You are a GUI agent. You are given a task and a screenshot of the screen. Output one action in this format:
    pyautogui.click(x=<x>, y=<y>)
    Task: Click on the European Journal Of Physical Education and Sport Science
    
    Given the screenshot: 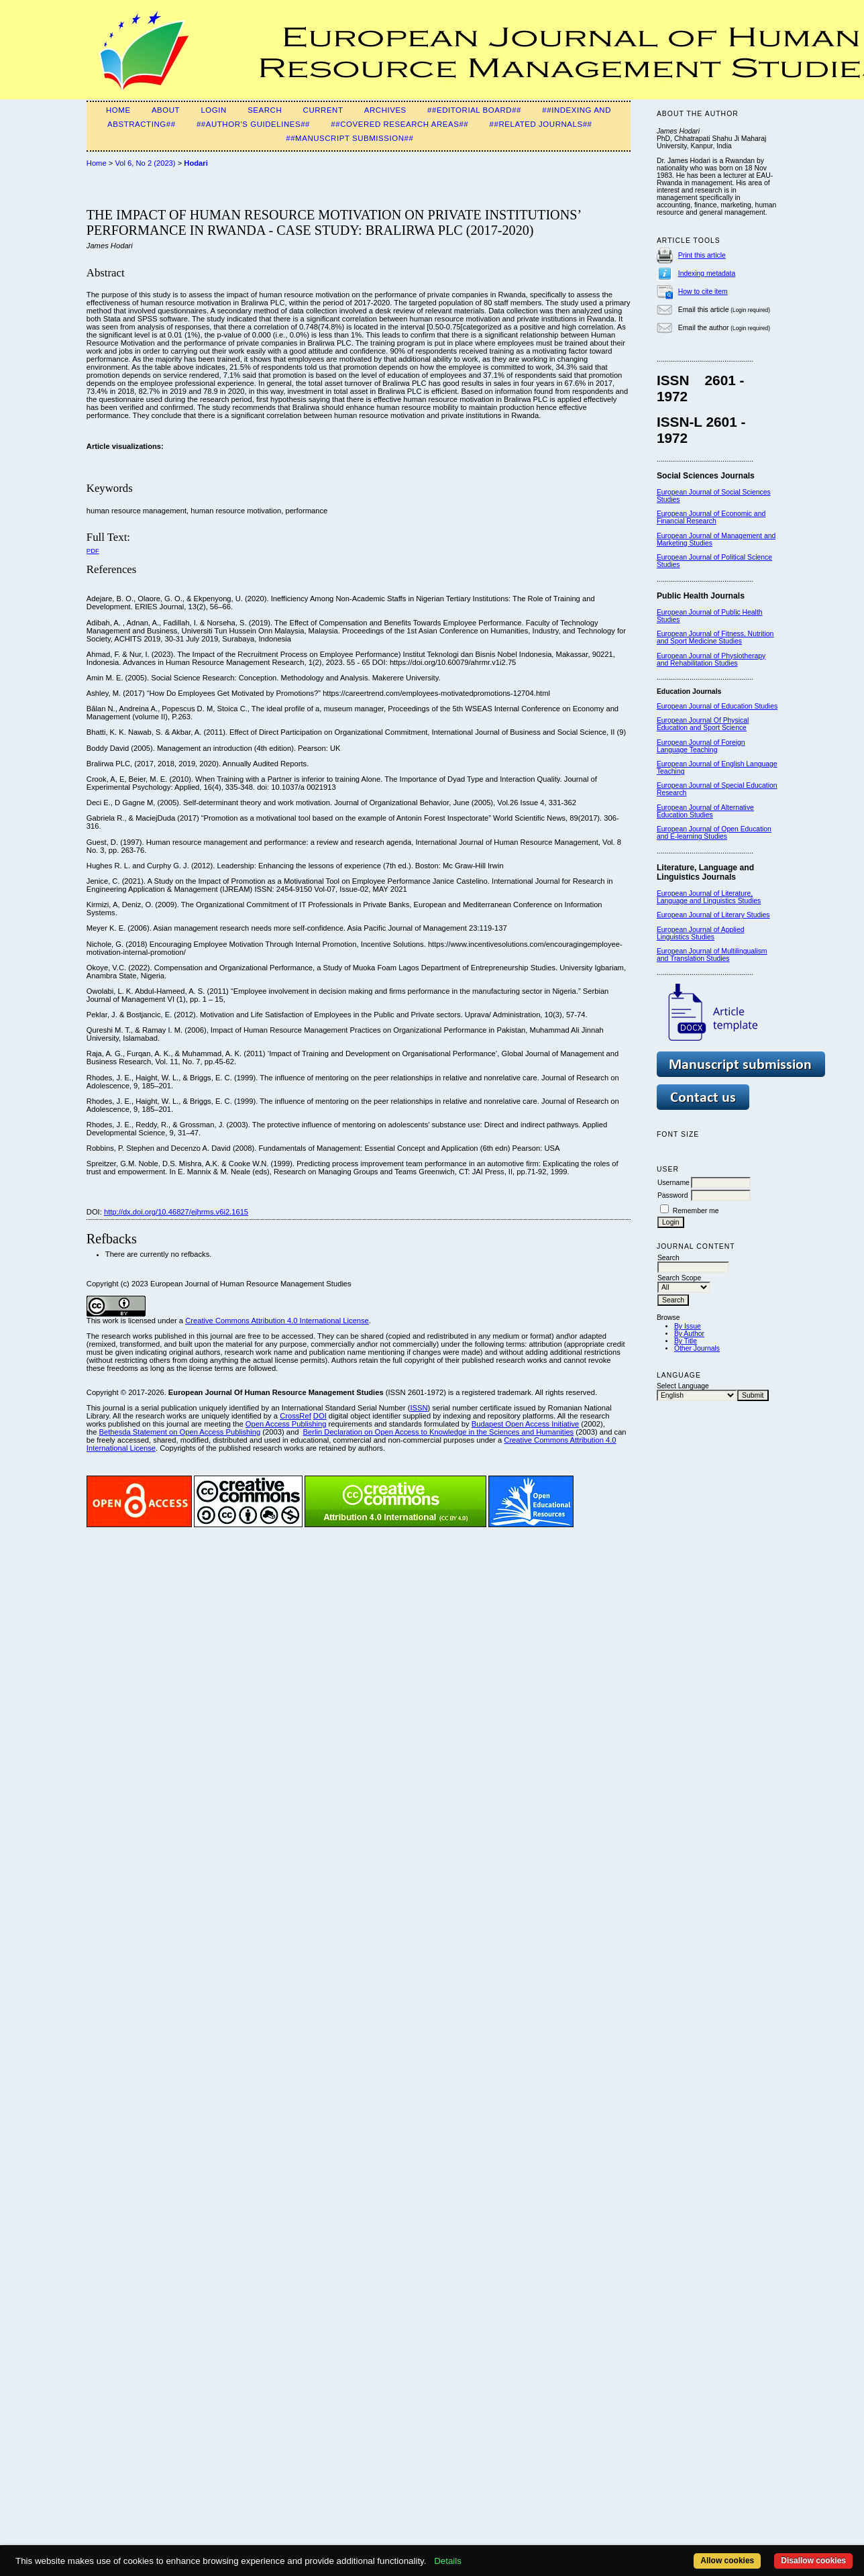 What is the action you would take?
    pyautogui.click(x=703, y=724)
    